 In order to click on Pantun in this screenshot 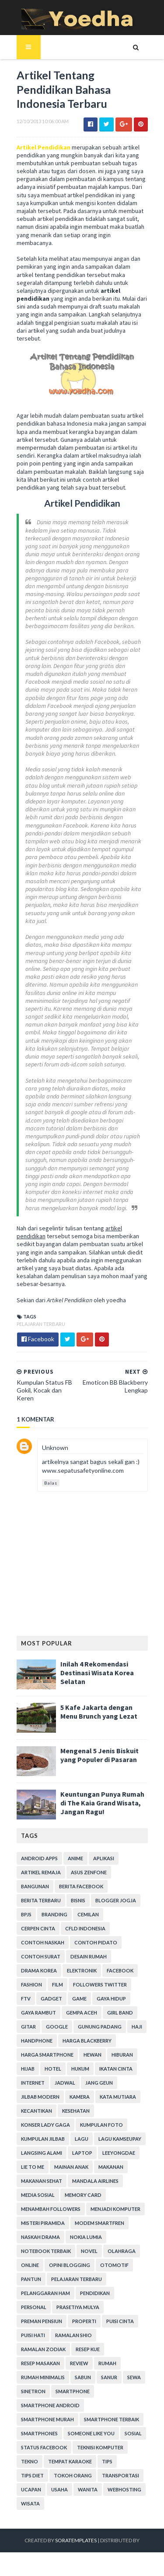, I will do `click(31, 2279)`.